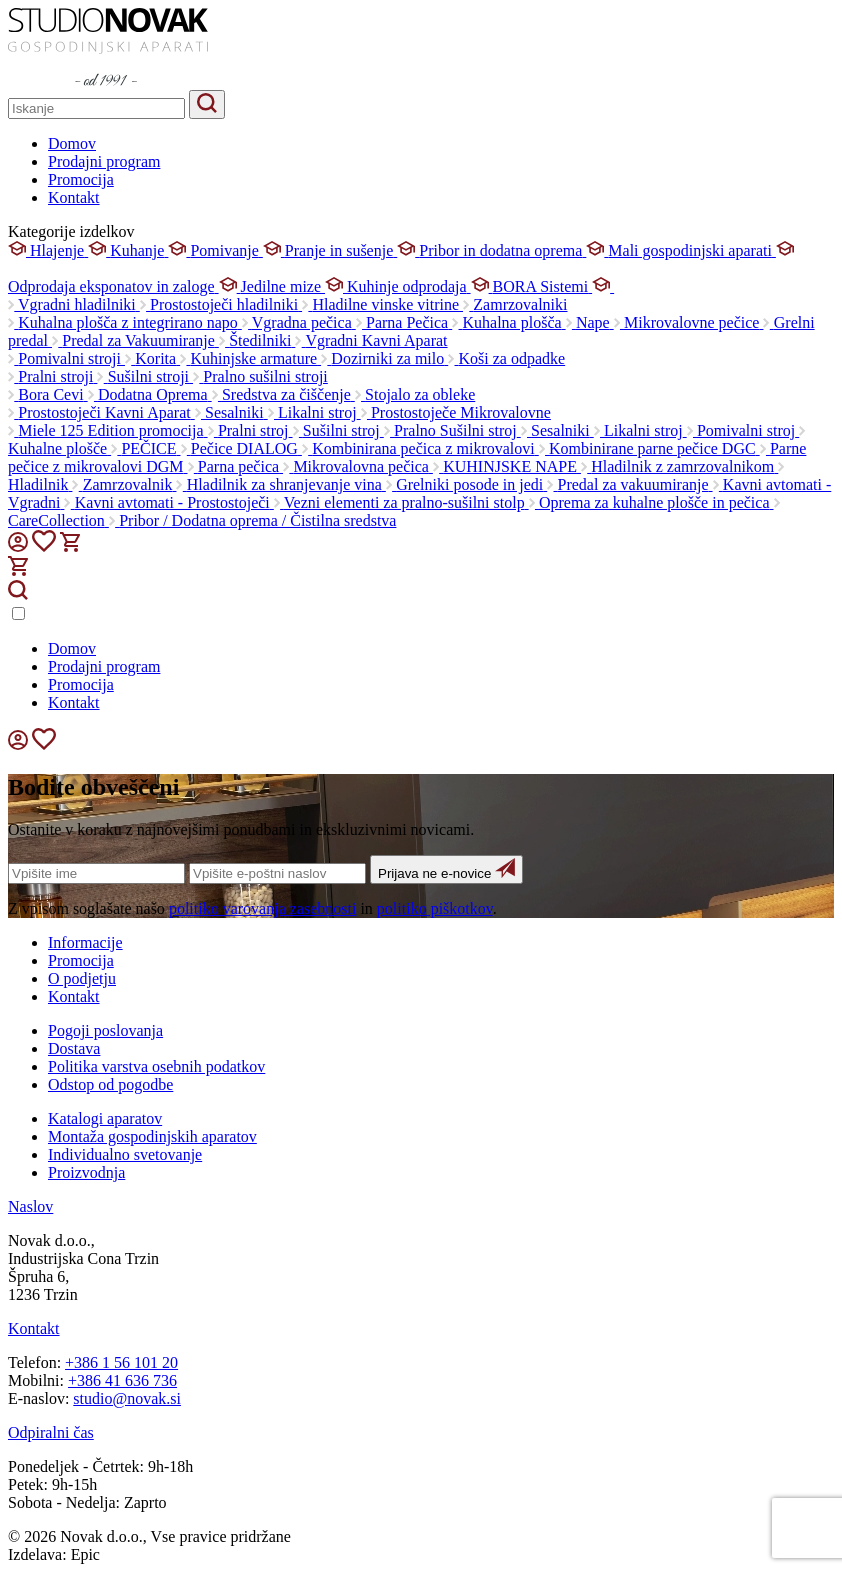 The image size is (842, 1572). Describe the element at coordinates (110, 1084) in the screenshot. I see `Odstop od pogodbe` at that location.